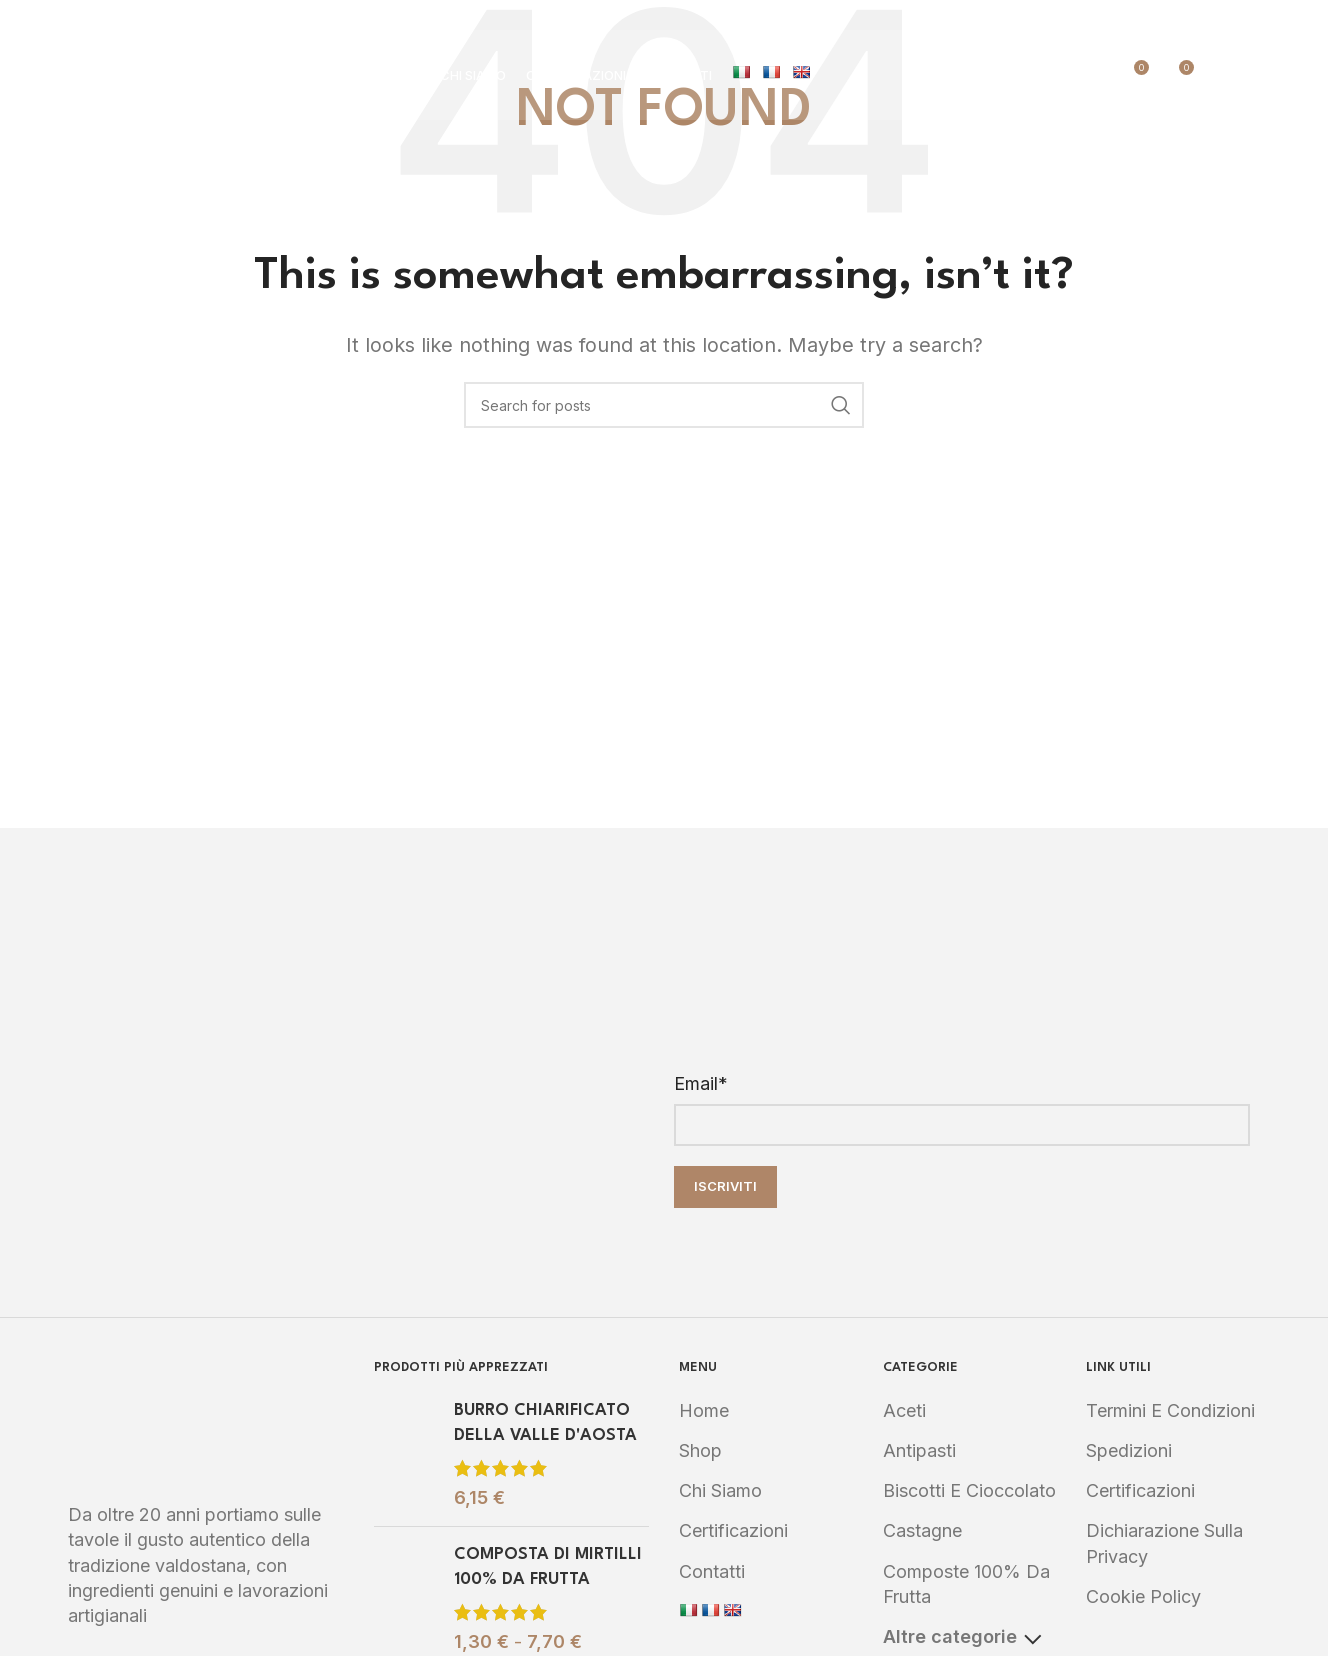 The image size is (1328, 1656). Describe the element at coordinates (545, 1423) in the screenshot. I see `BURRO CHIARIFICATO DELLA VALLE D'AOSTA` at that location.